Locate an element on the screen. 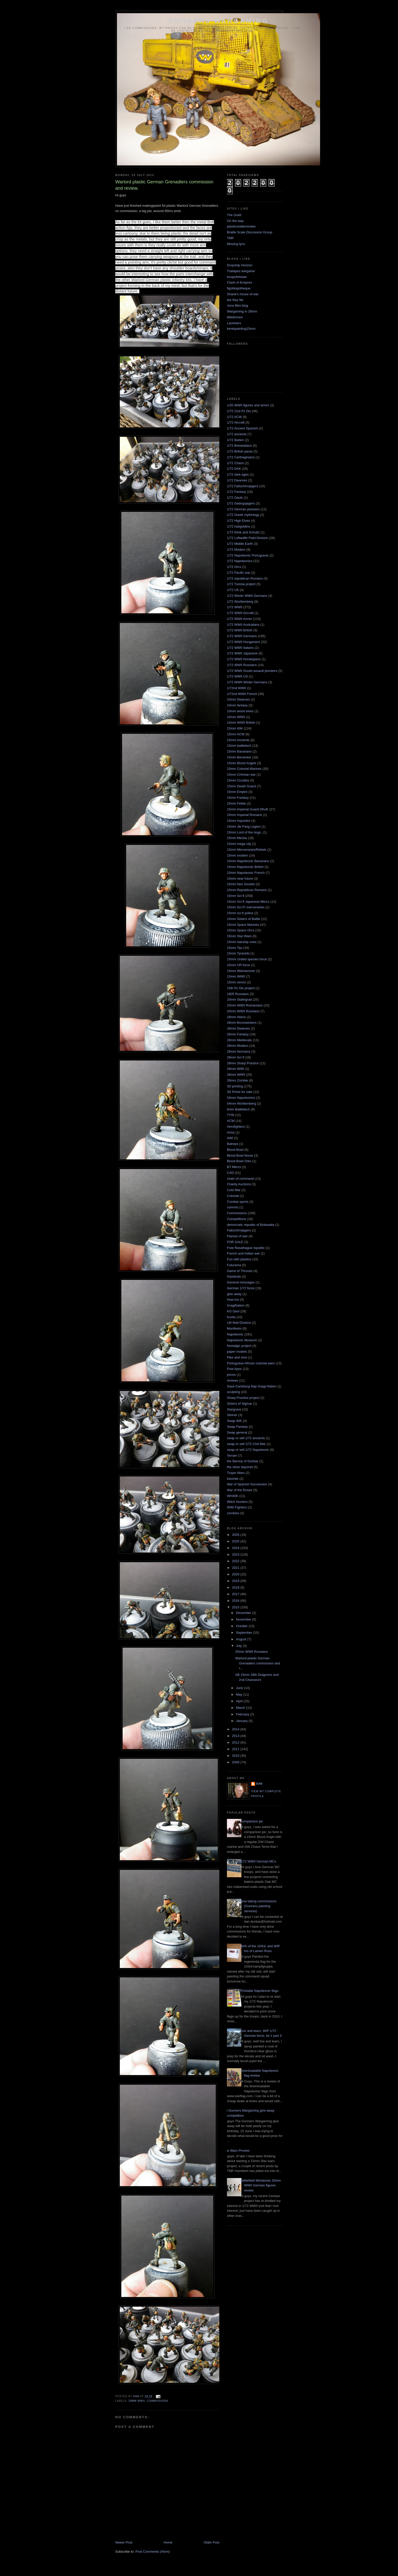 The image size is (398, 2576). 15mm Blood Angels is located at coordinates (241, 763).